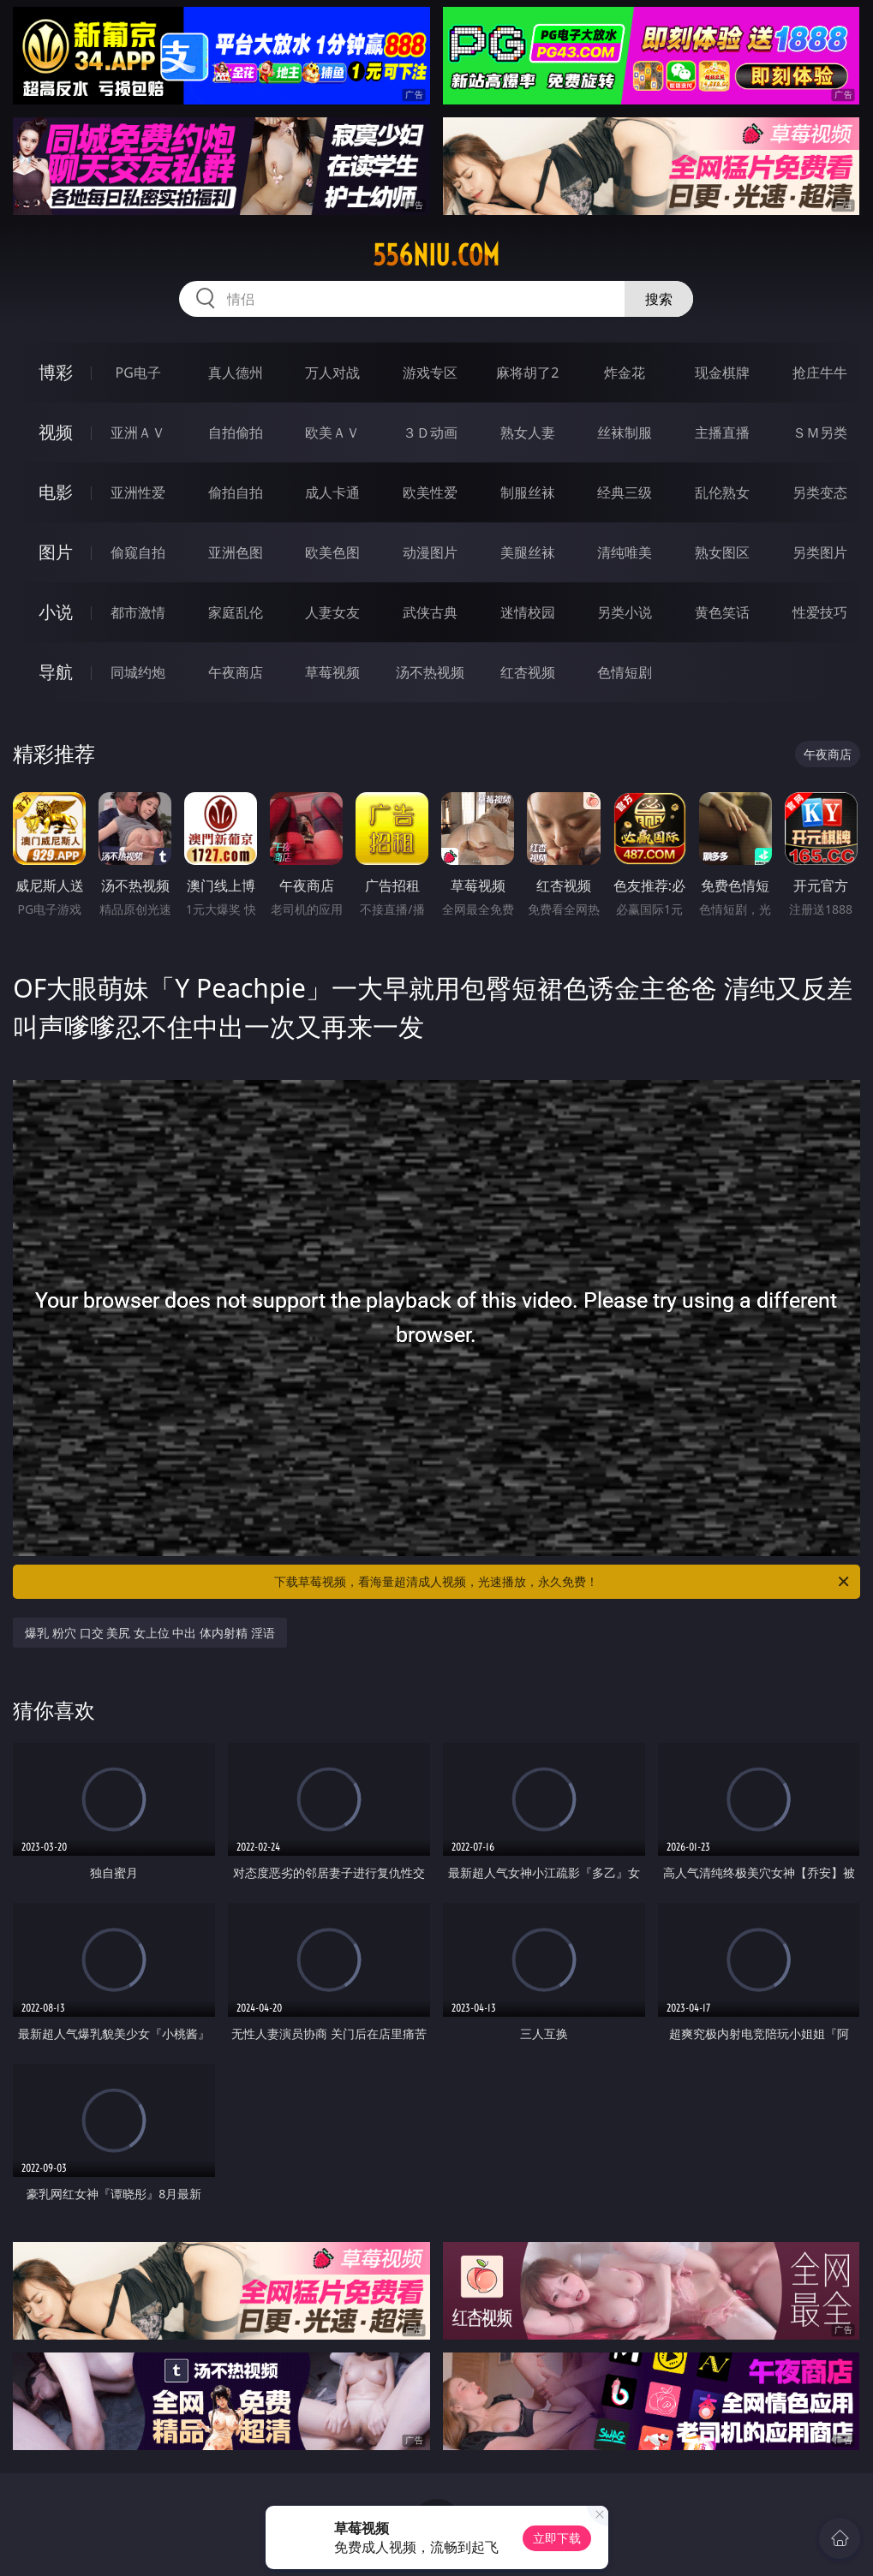 This screenshot has height=2576, width=873. I want to click on 熟女图区, so click(722, 552).